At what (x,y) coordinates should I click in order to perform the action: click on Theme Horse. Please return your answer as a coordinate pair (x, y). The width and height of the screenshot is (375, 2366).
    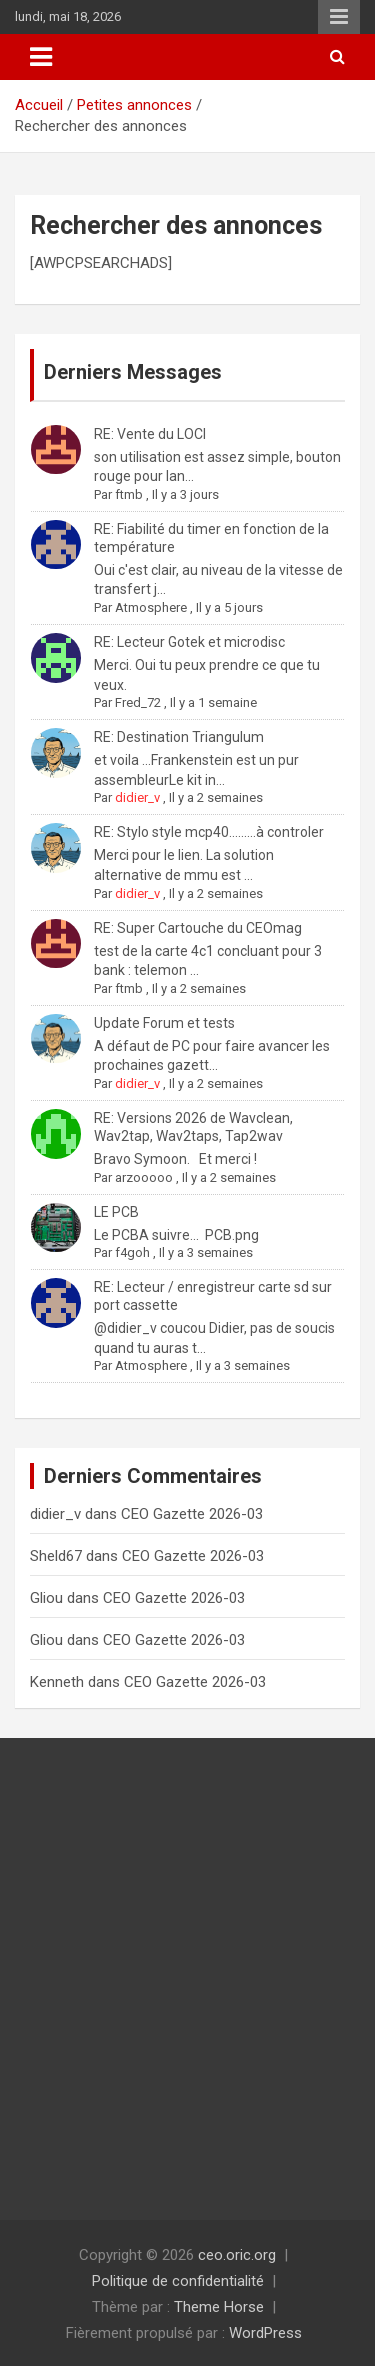
    Looking at the image, I should click on (219, 2307).